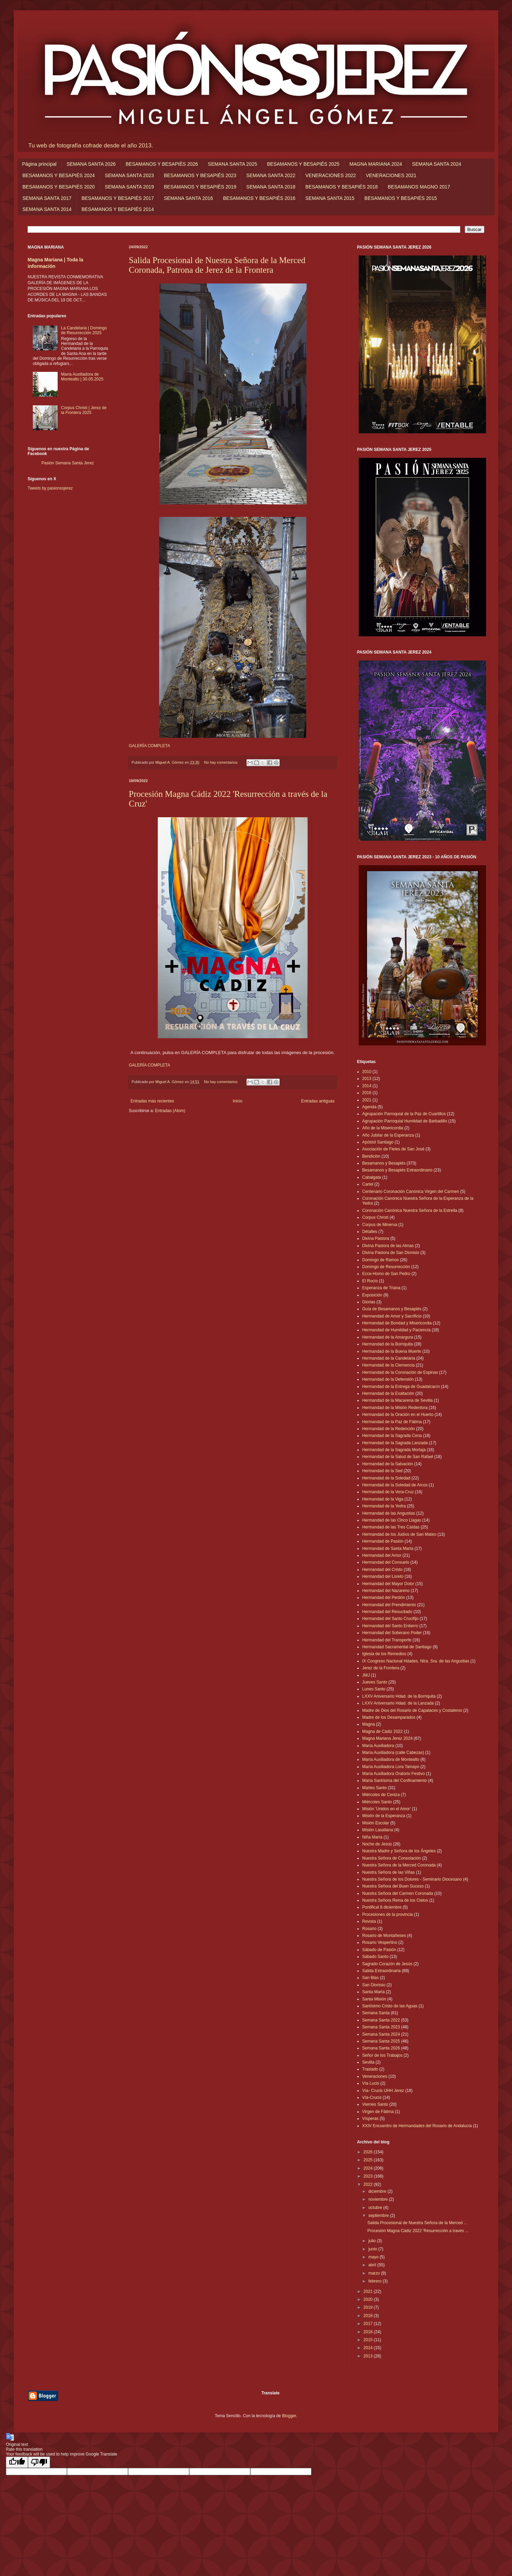 The width and height of the screenshot is (512, 2576). What do you see at coordinates (379, 2215) in the screenshot?
I see `septiembre` at bounding box center [379, 2215].